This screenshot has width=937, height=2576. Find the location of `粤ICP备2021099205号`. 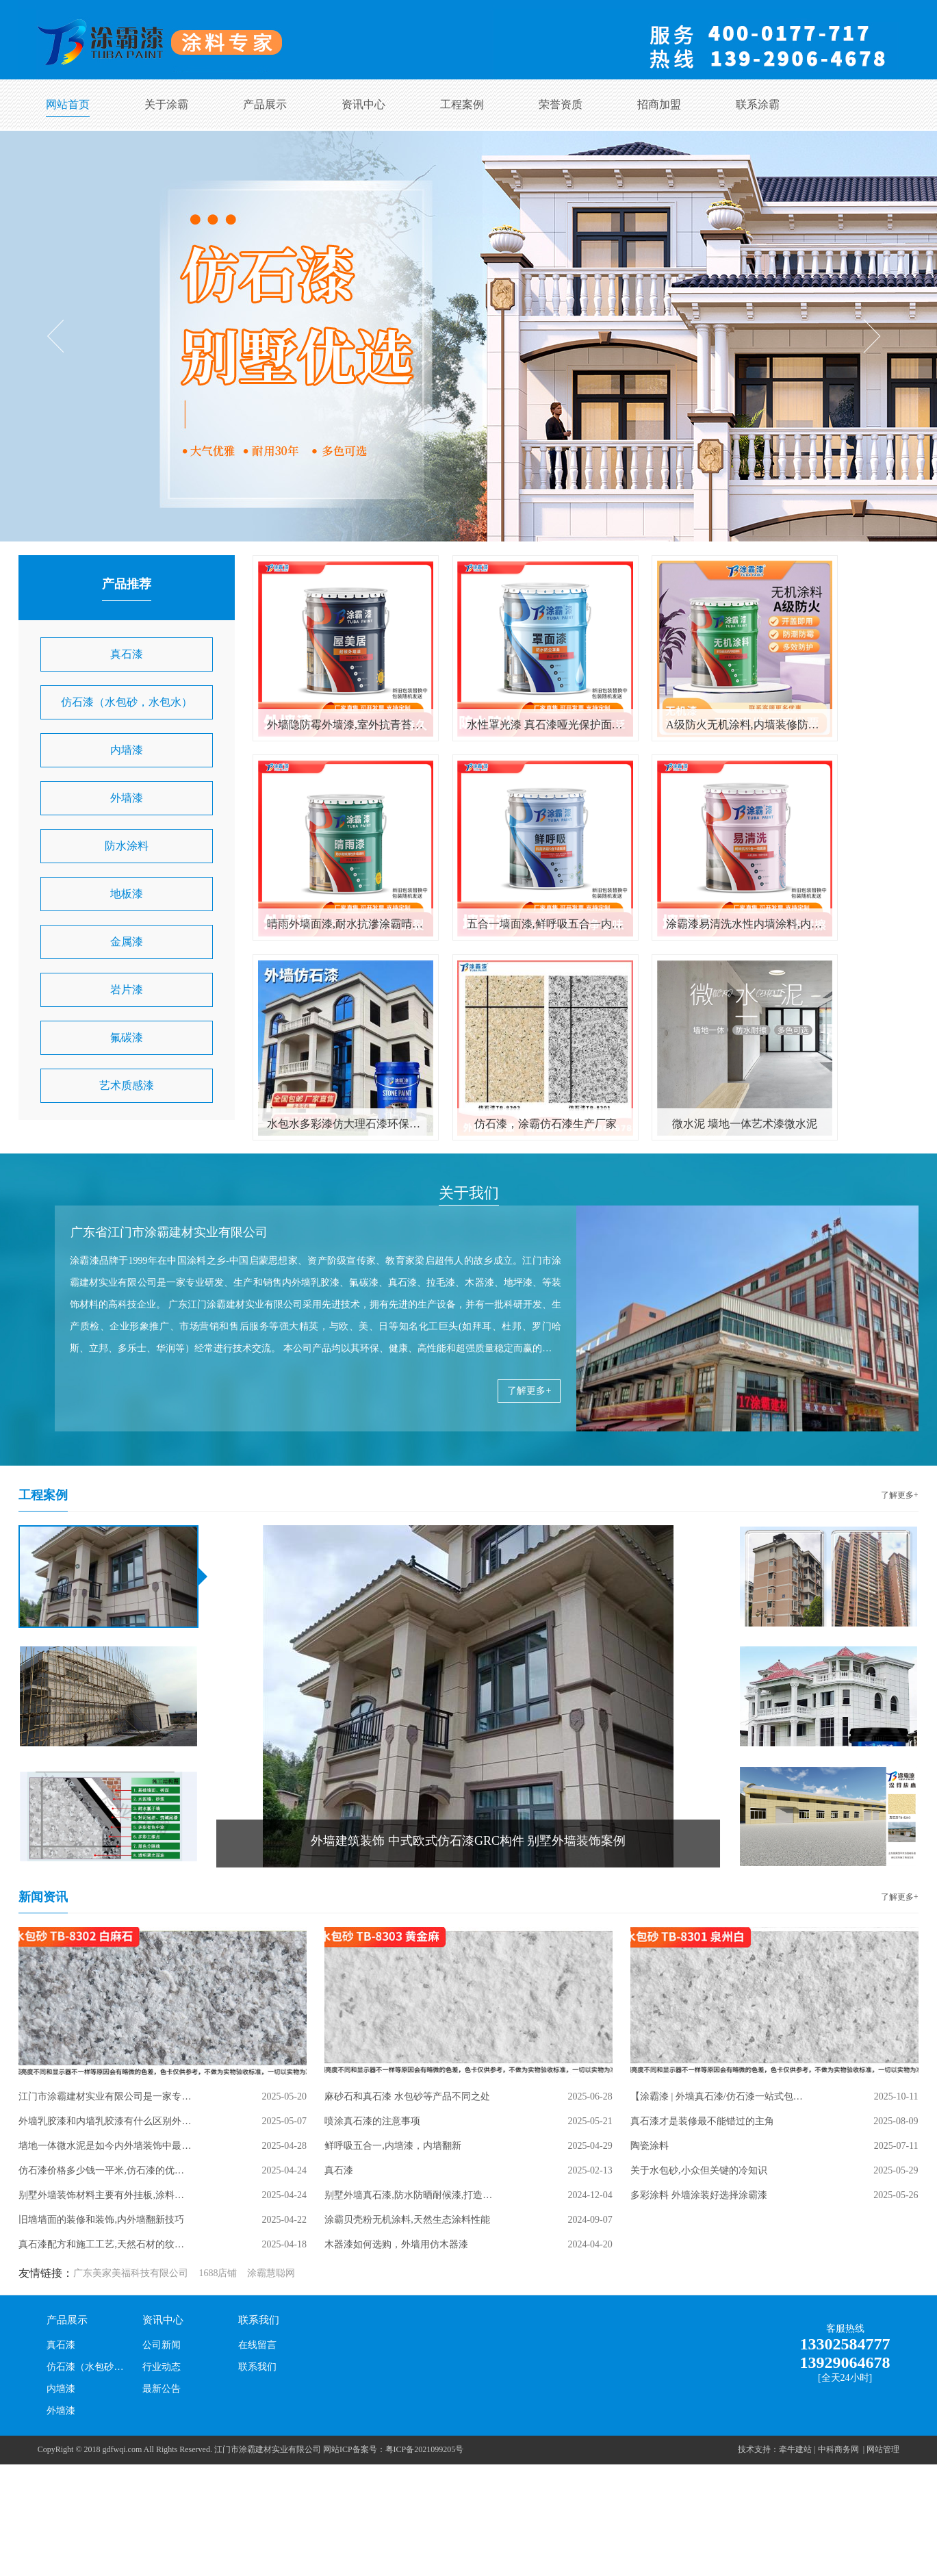

粤ICP备2021099205号 is located at coordinates (424, 2449).